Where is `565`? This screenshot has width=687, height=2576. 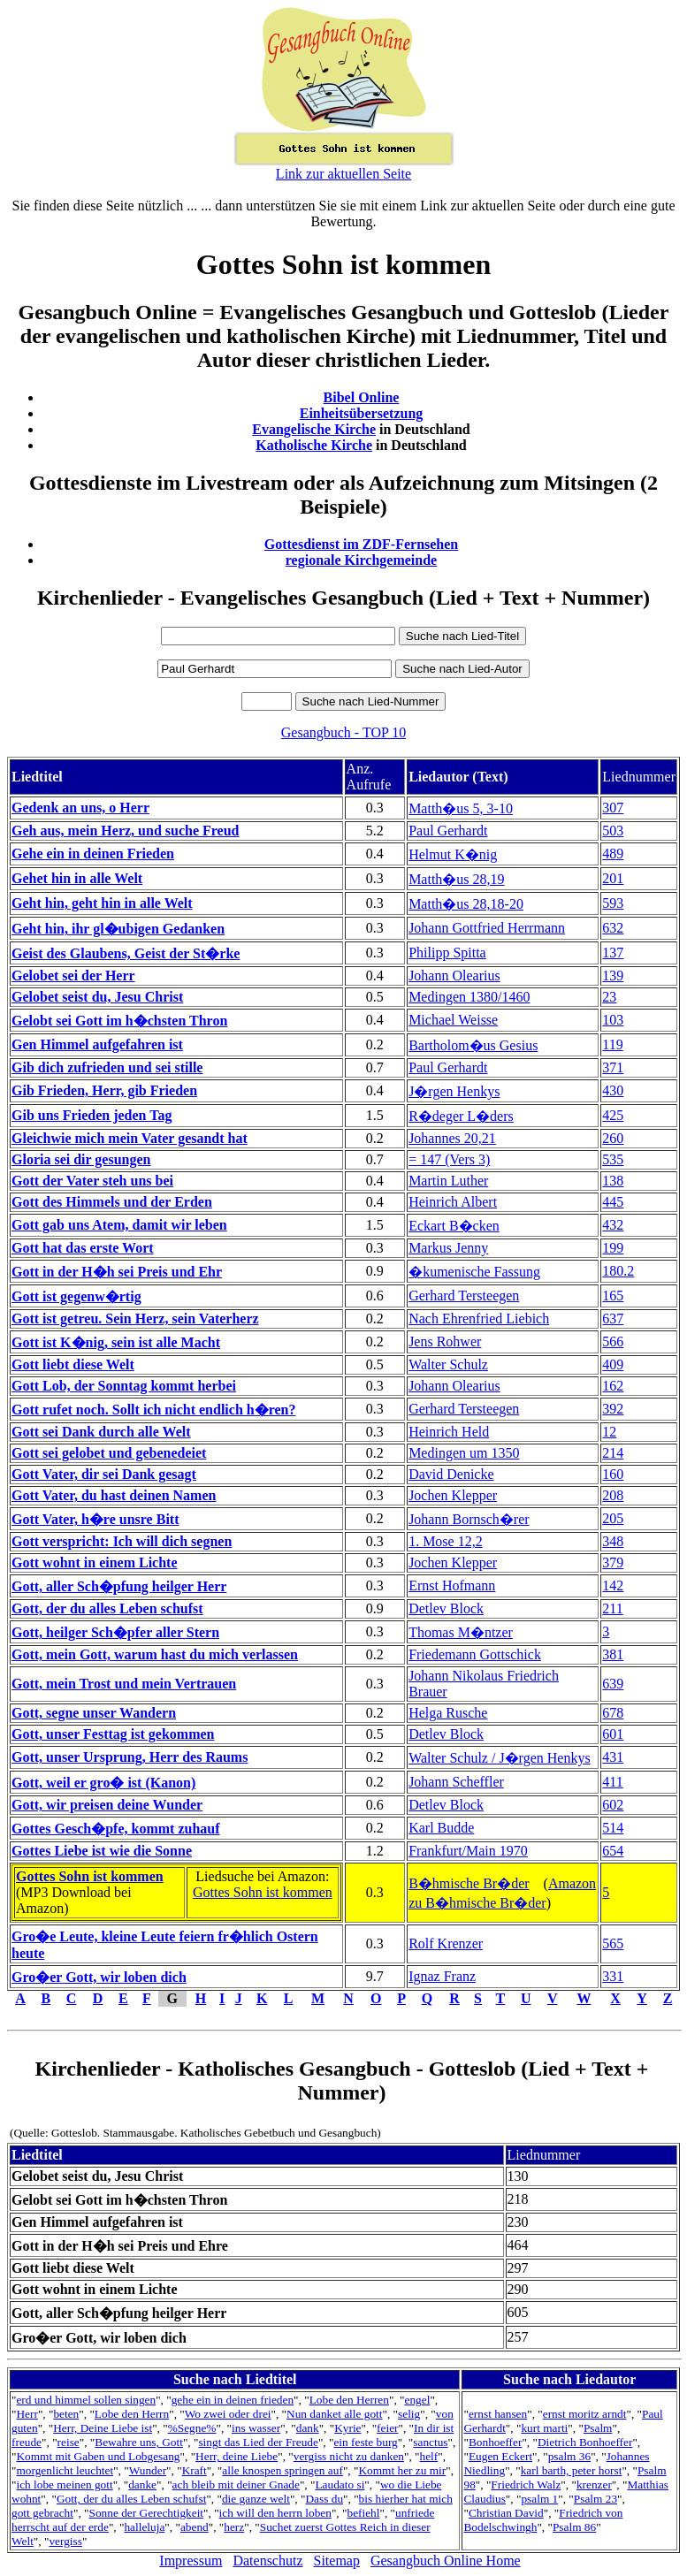
565 is located at coordinates (612, 1943).